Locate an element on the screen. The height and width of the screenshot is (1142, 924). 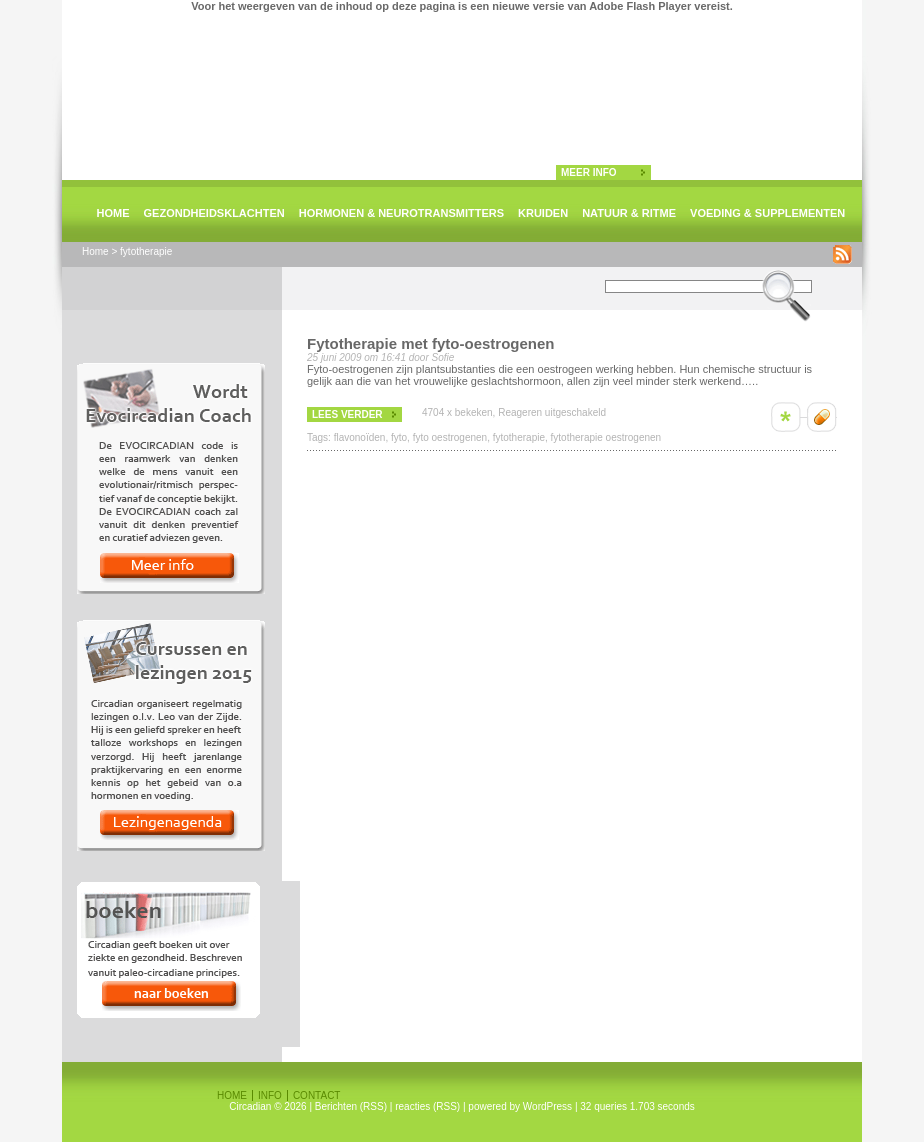
Voeding & supplementen is located at coordinates (767, 213).